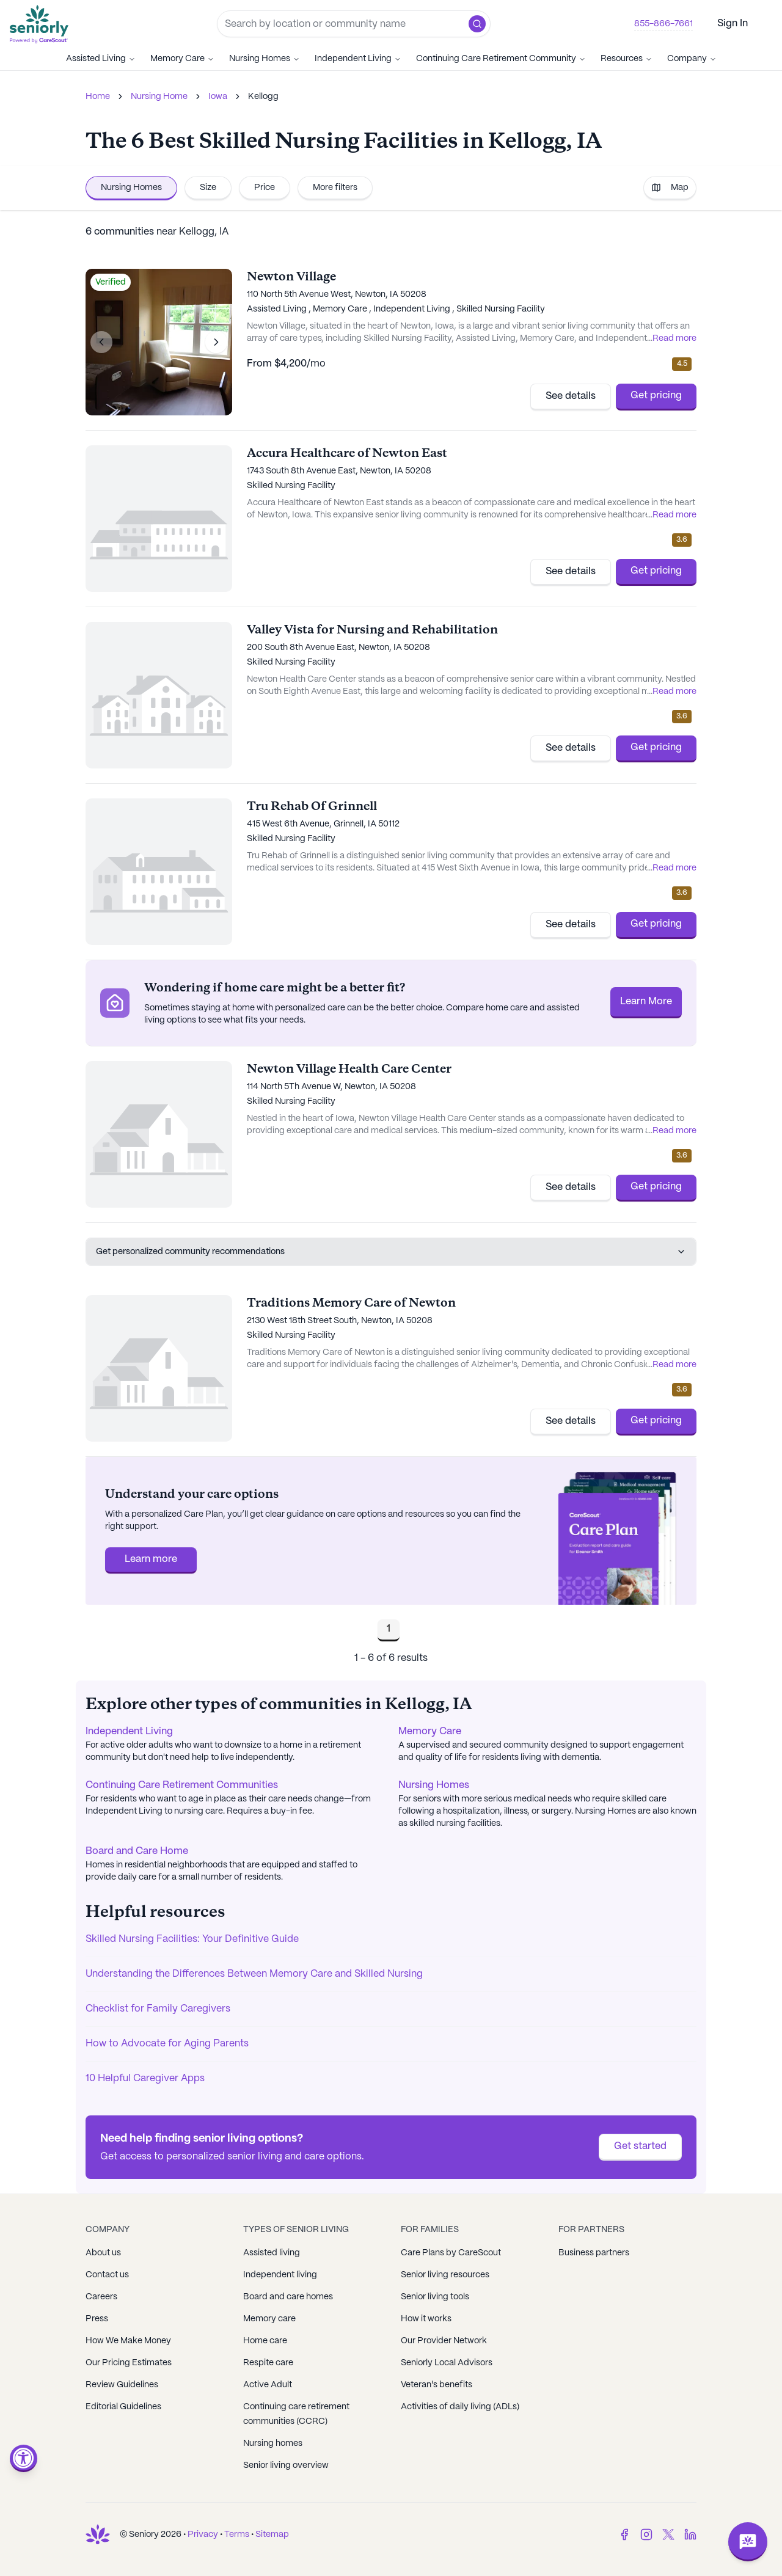 Image resolution: width=782 pixels, height=2576 pixels. Describe the element at coordinates (640, 2146) in the screenshot. I see `Get started` at that location.